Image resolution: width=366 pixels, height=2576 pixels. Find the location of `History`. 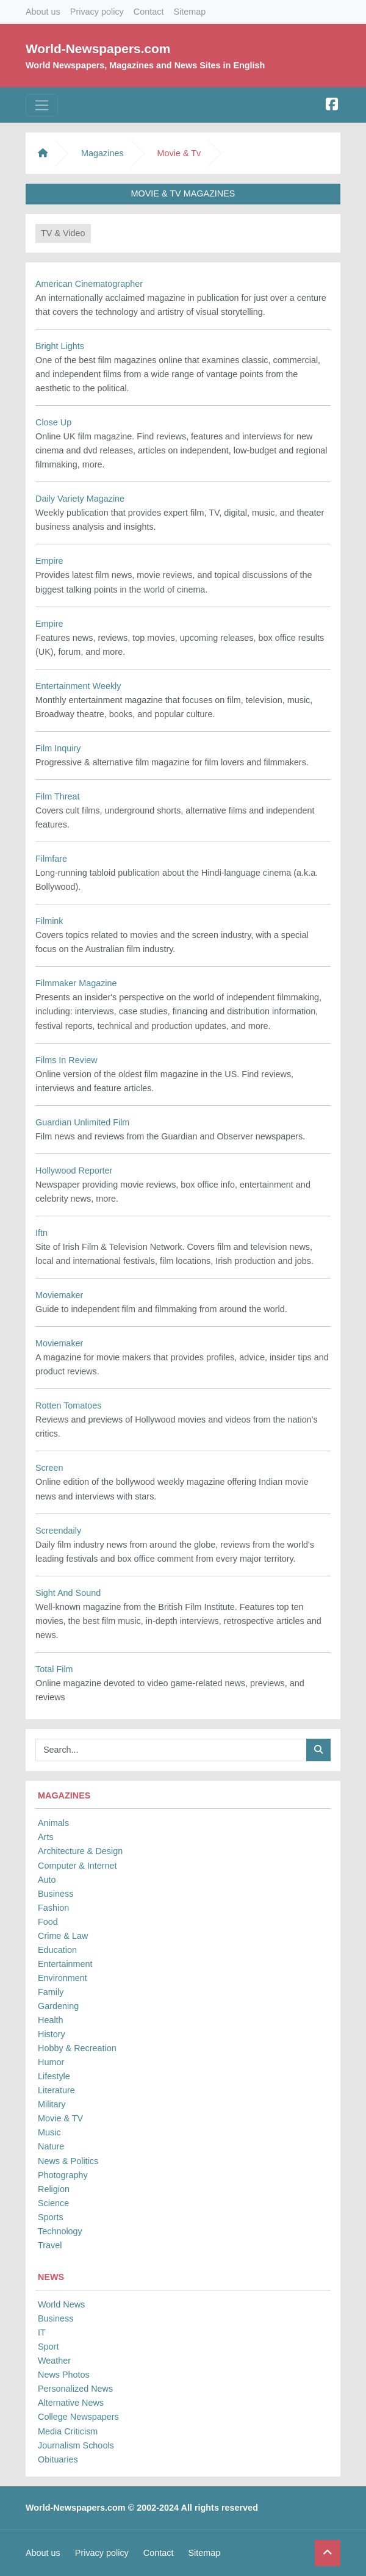

History is located at coordinates (51, 2034).